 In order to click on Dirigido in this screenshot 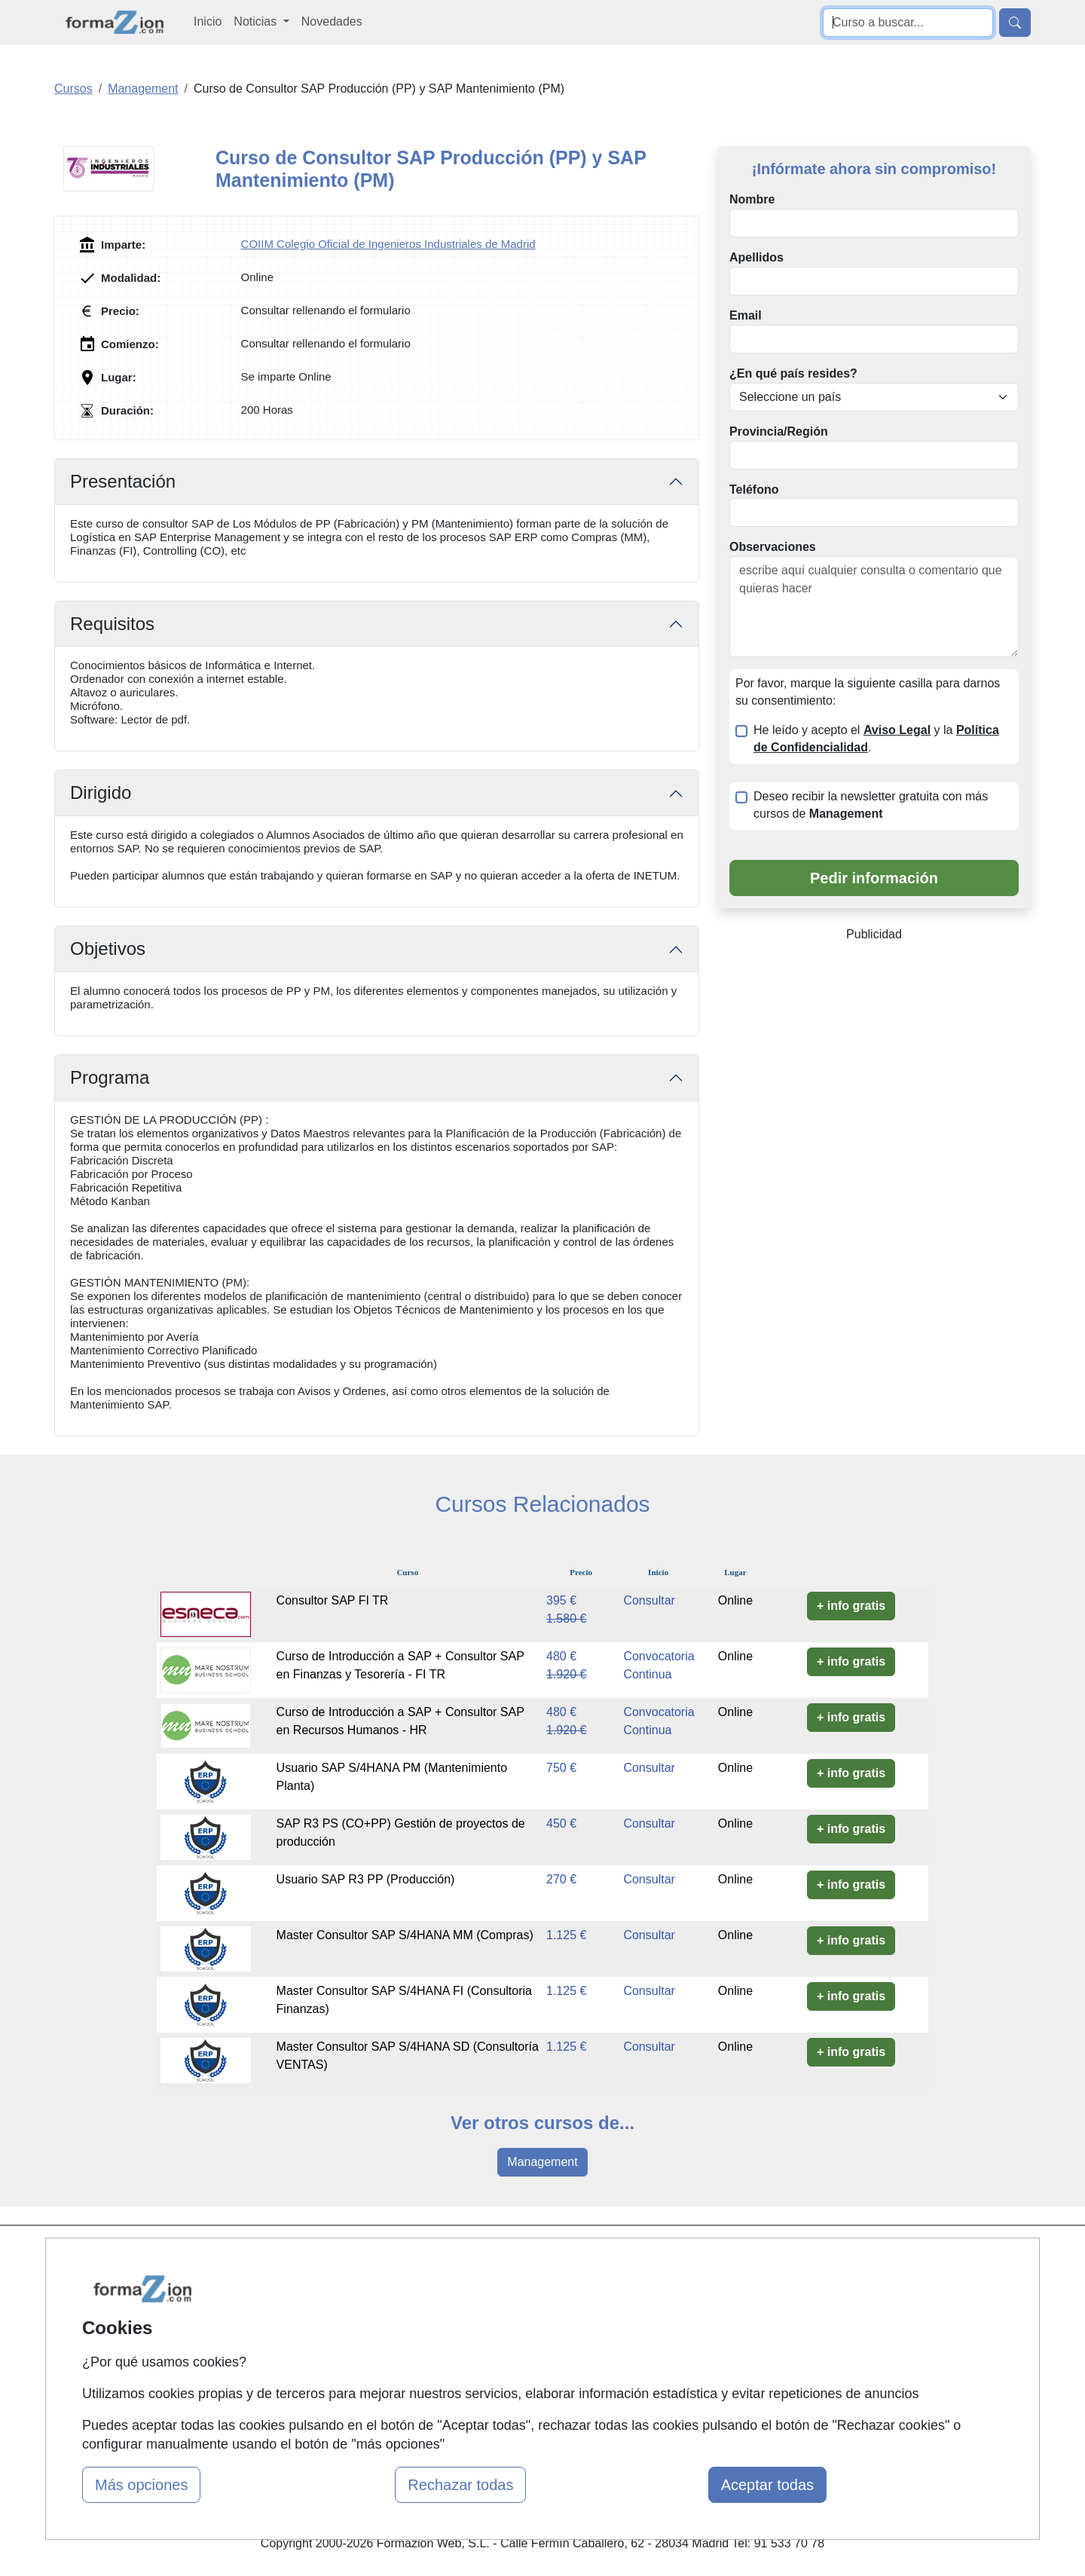, I will do `click(100, 792)`.